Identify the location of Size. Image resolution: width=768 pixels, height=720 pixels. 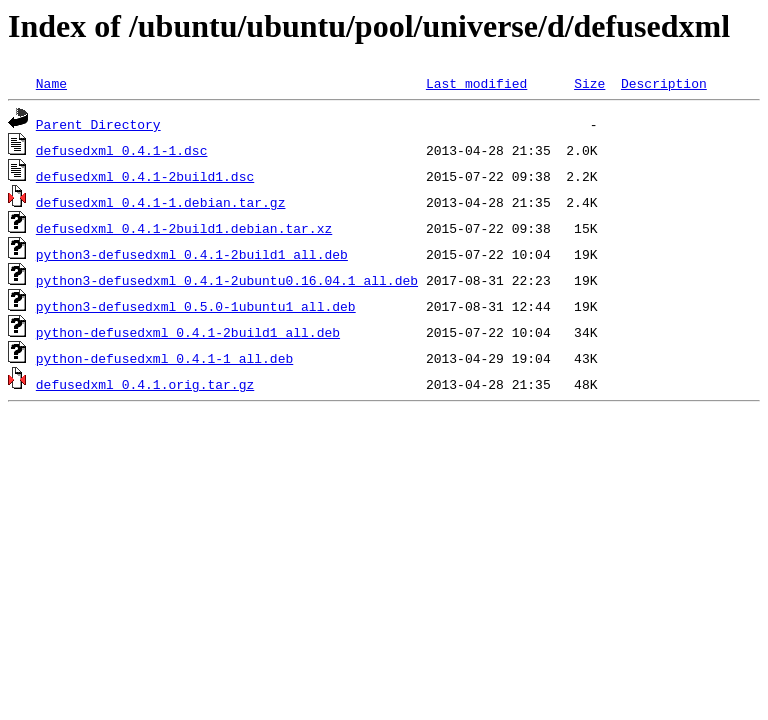
(589, 83).